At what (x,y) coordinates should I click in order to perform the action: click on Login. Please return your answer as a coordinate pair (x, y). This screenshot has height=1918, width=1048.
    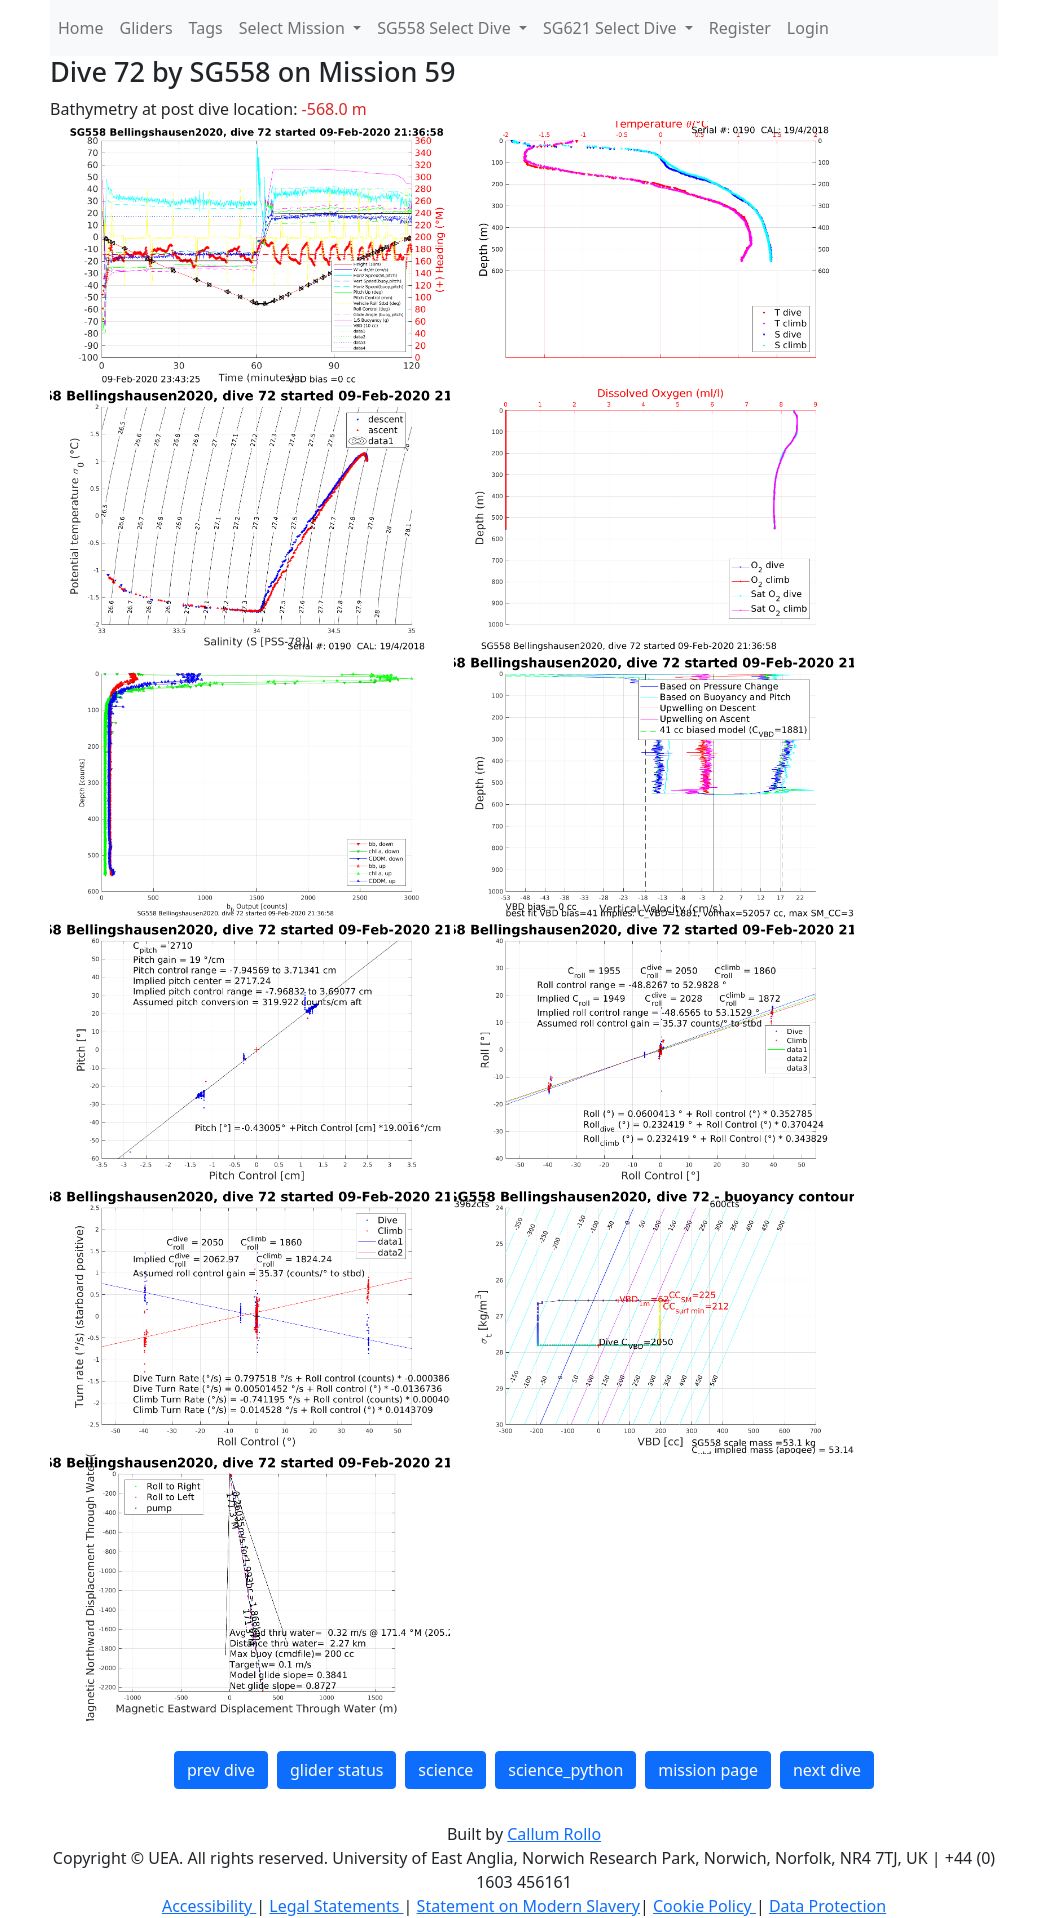
    Looking at the image, I should click on (808, 28).